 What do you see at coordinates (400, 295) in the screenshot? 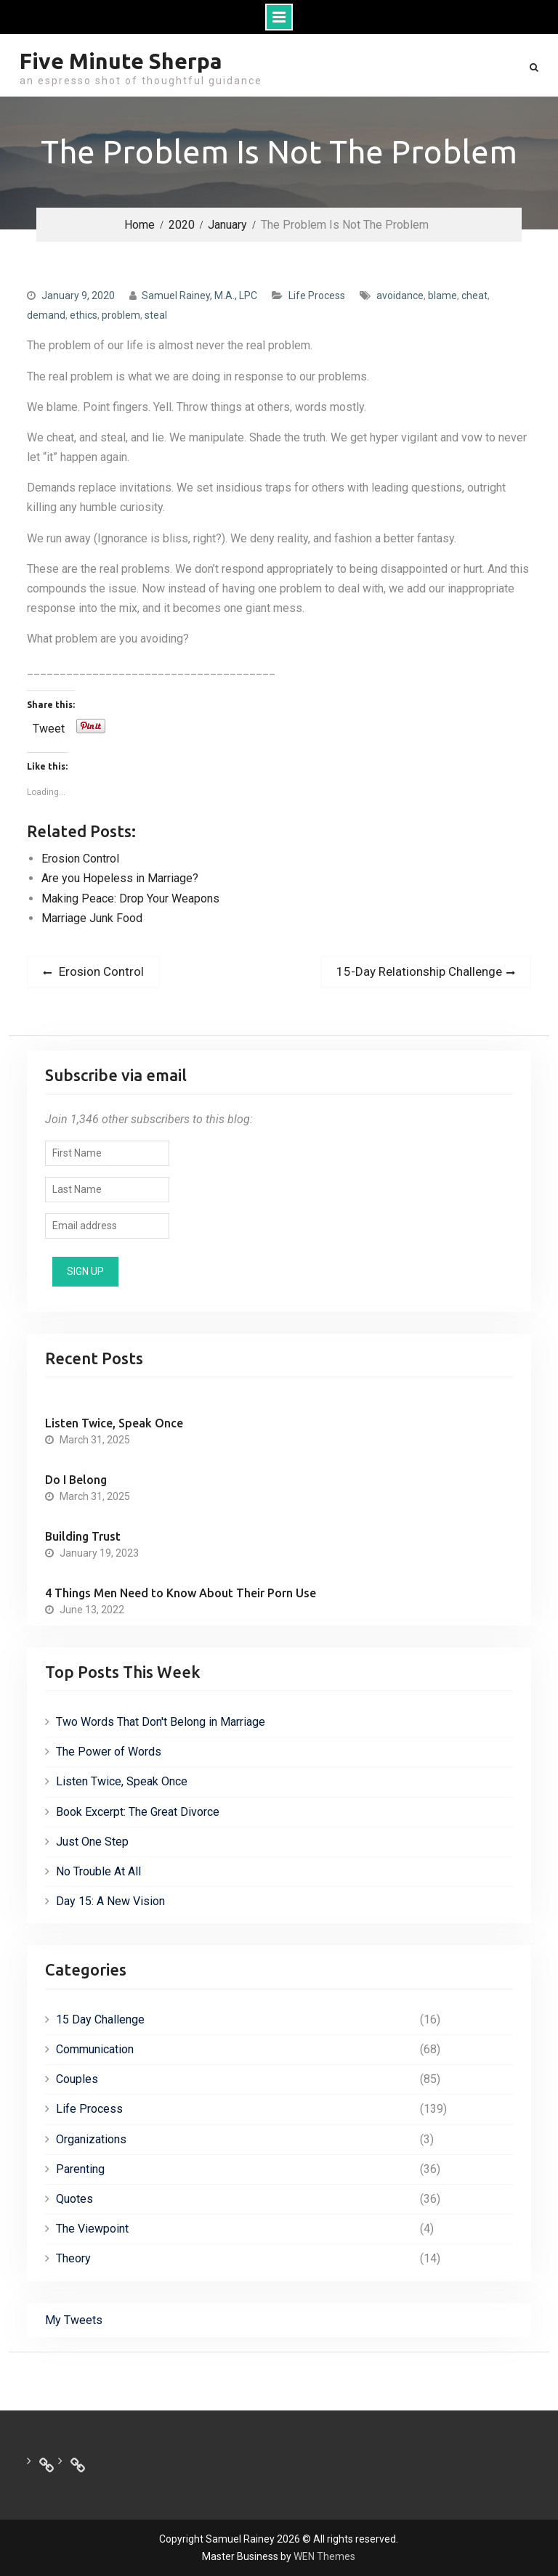
I see `avoidance` at bounding box center [400, 295].